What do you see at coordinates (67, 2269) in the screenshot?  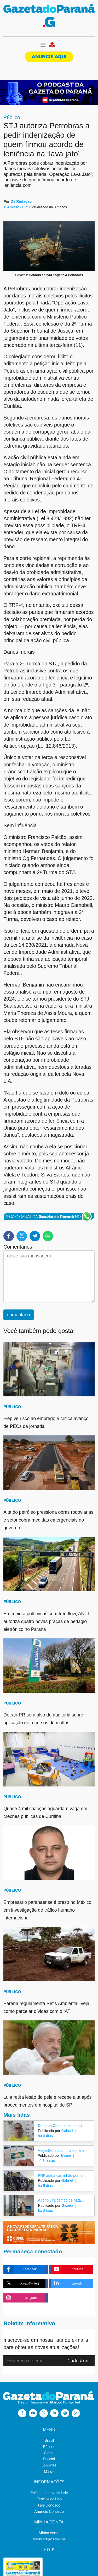 I see `Youtube` at bounding box center [67, 2269].